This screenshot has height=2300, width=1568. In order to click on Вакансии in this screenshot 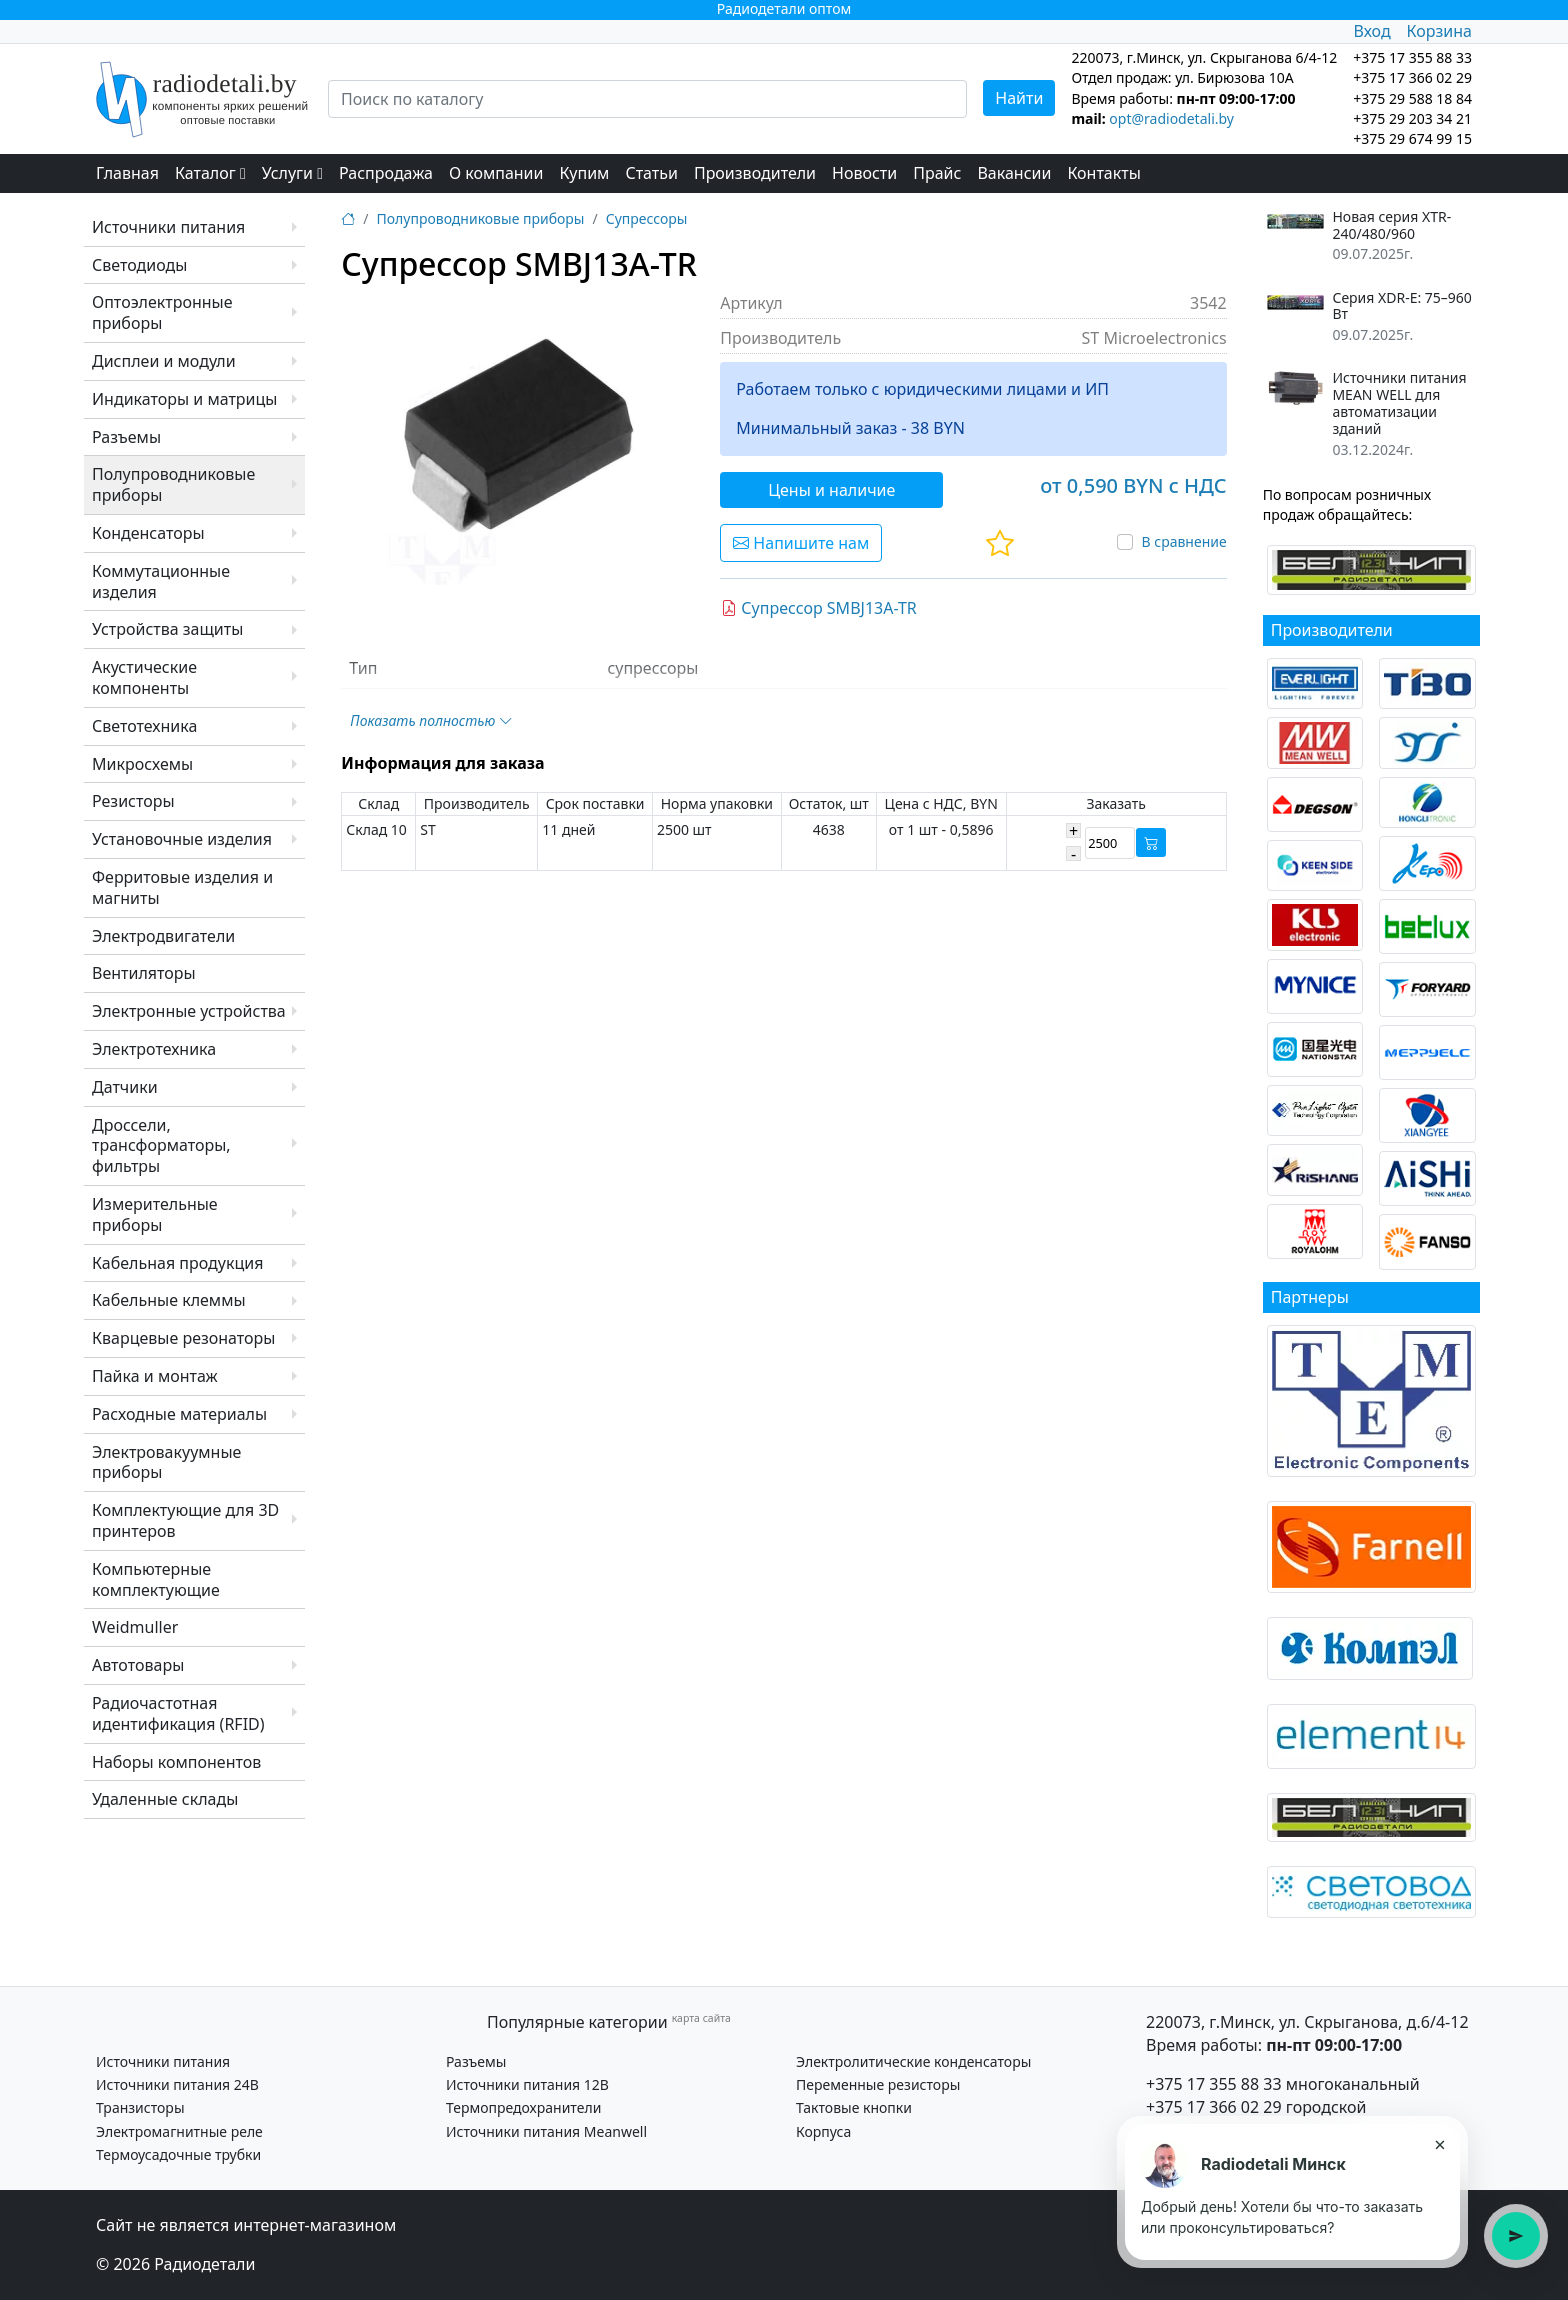, I will do `click(1014, 173)`.